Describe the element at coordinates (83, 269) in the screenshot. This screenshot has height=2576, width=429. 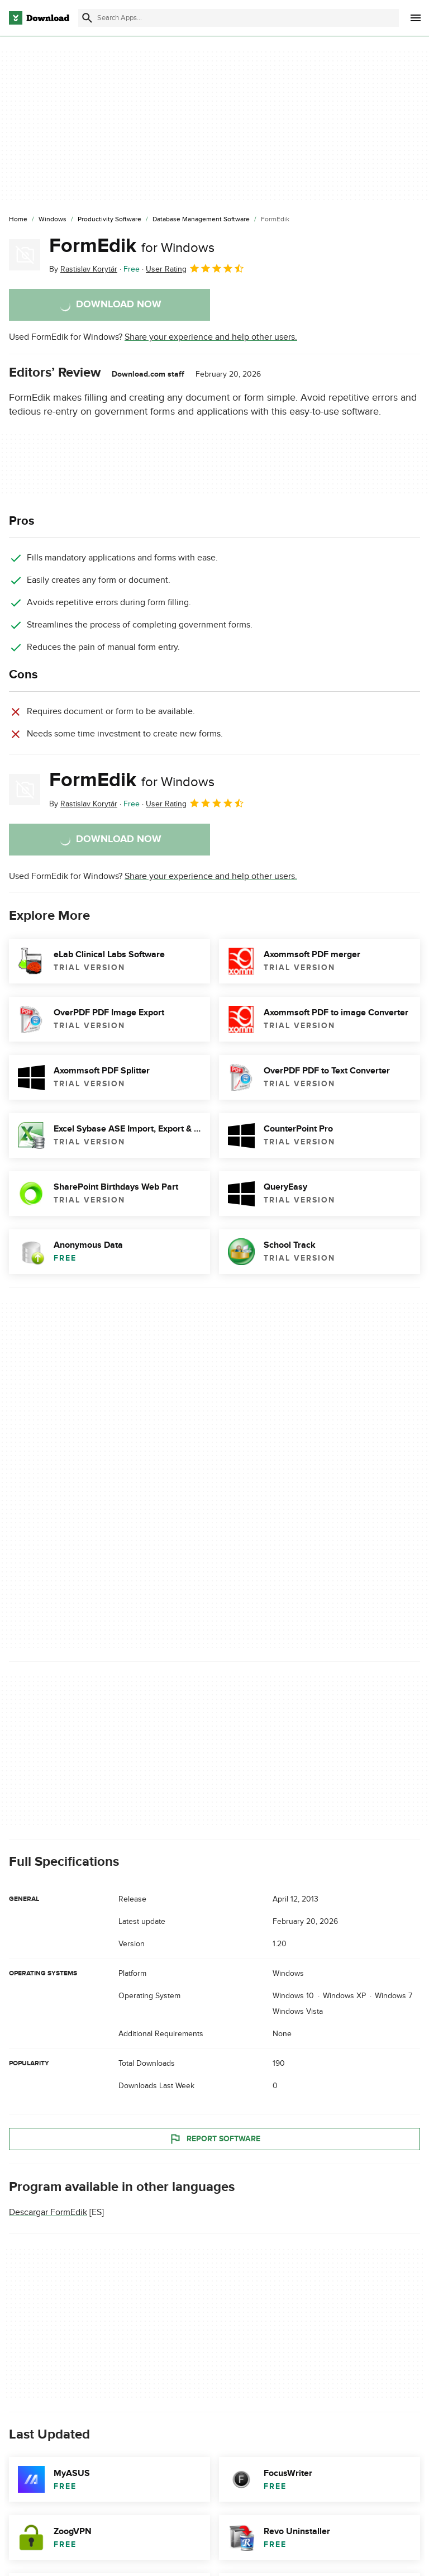
I see `By` at that location.